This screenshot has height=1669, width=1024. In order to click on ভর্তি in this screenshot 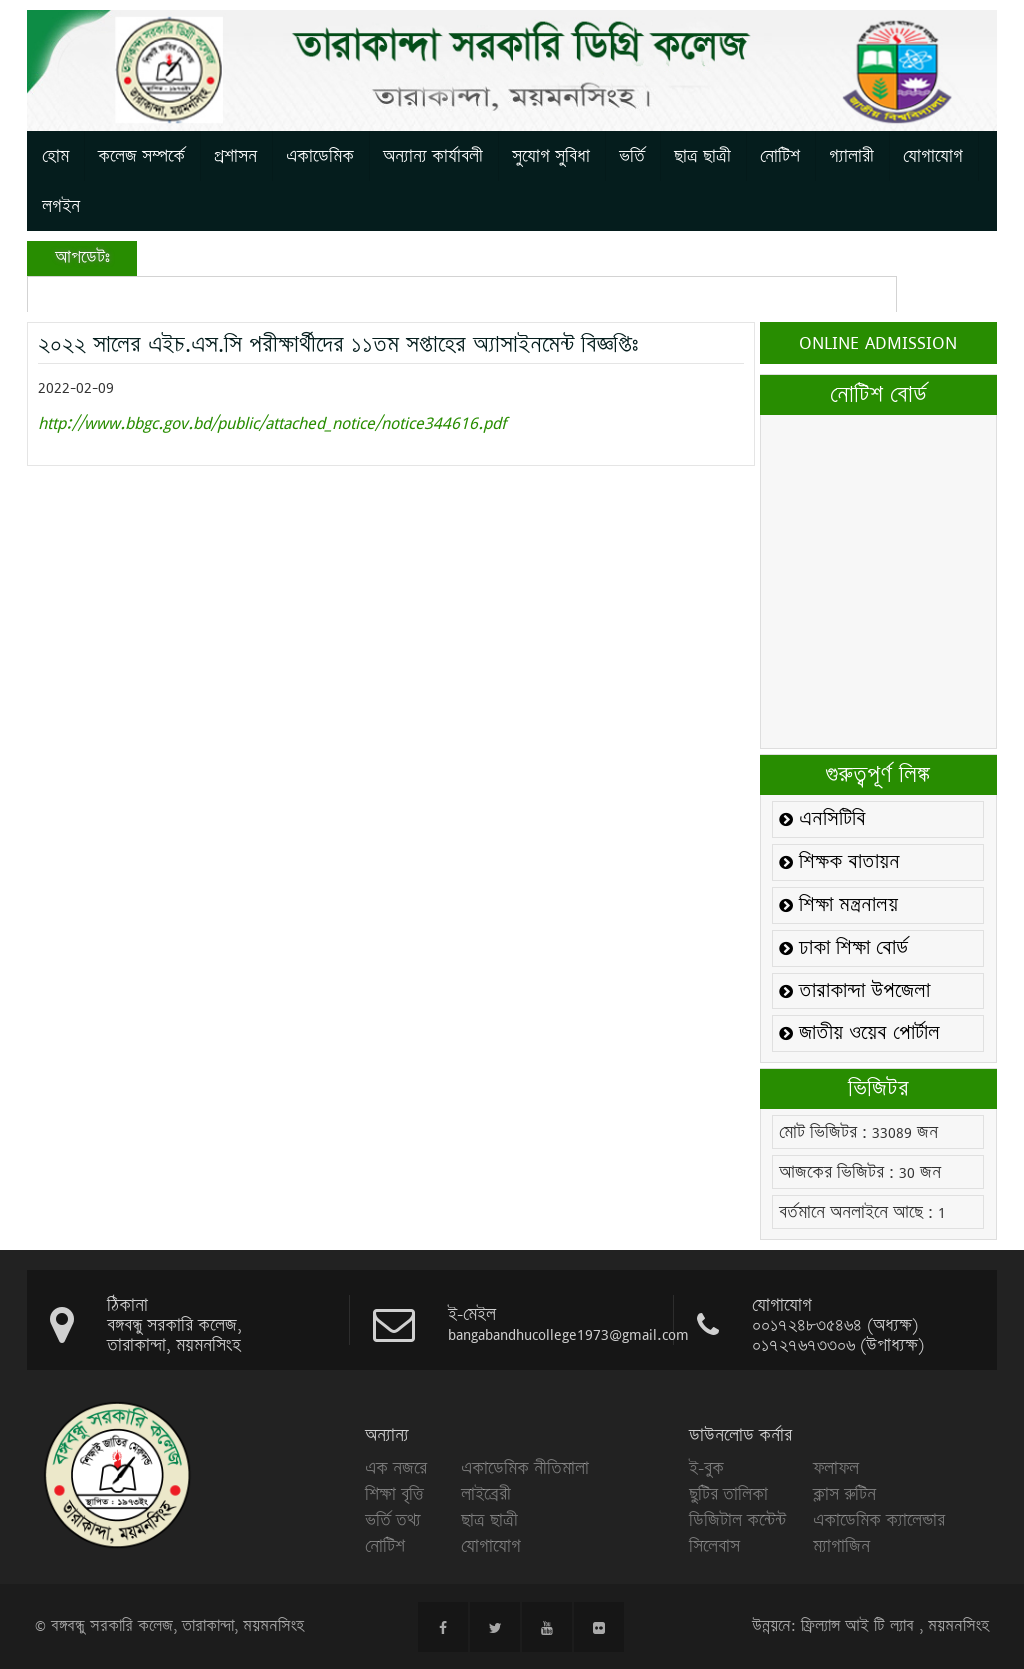, I will do `click(632, 156)`.